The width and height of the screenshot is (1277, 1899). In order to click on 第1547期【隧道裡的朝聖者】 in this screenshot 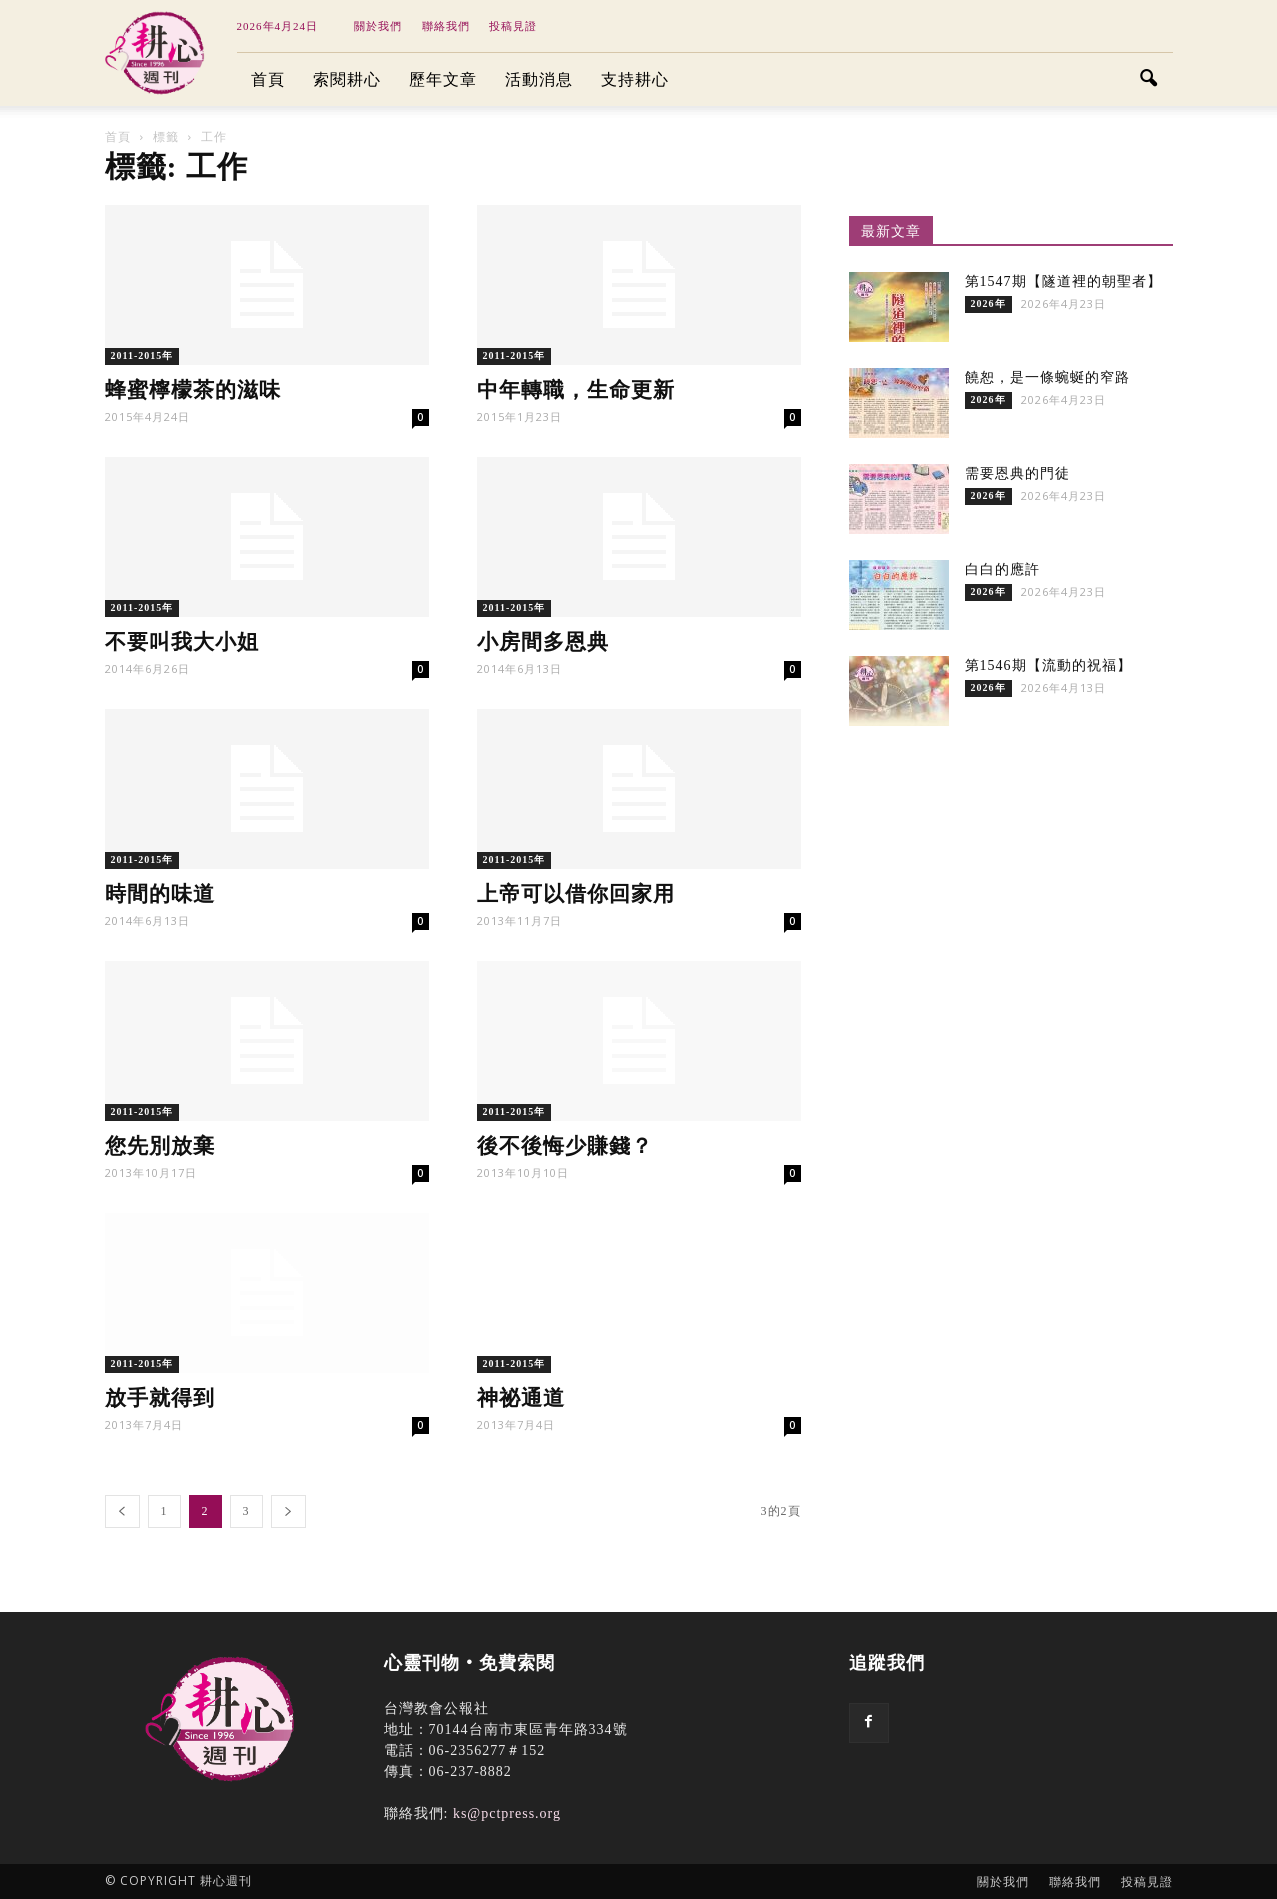, I will do `click(1063, 281)`.